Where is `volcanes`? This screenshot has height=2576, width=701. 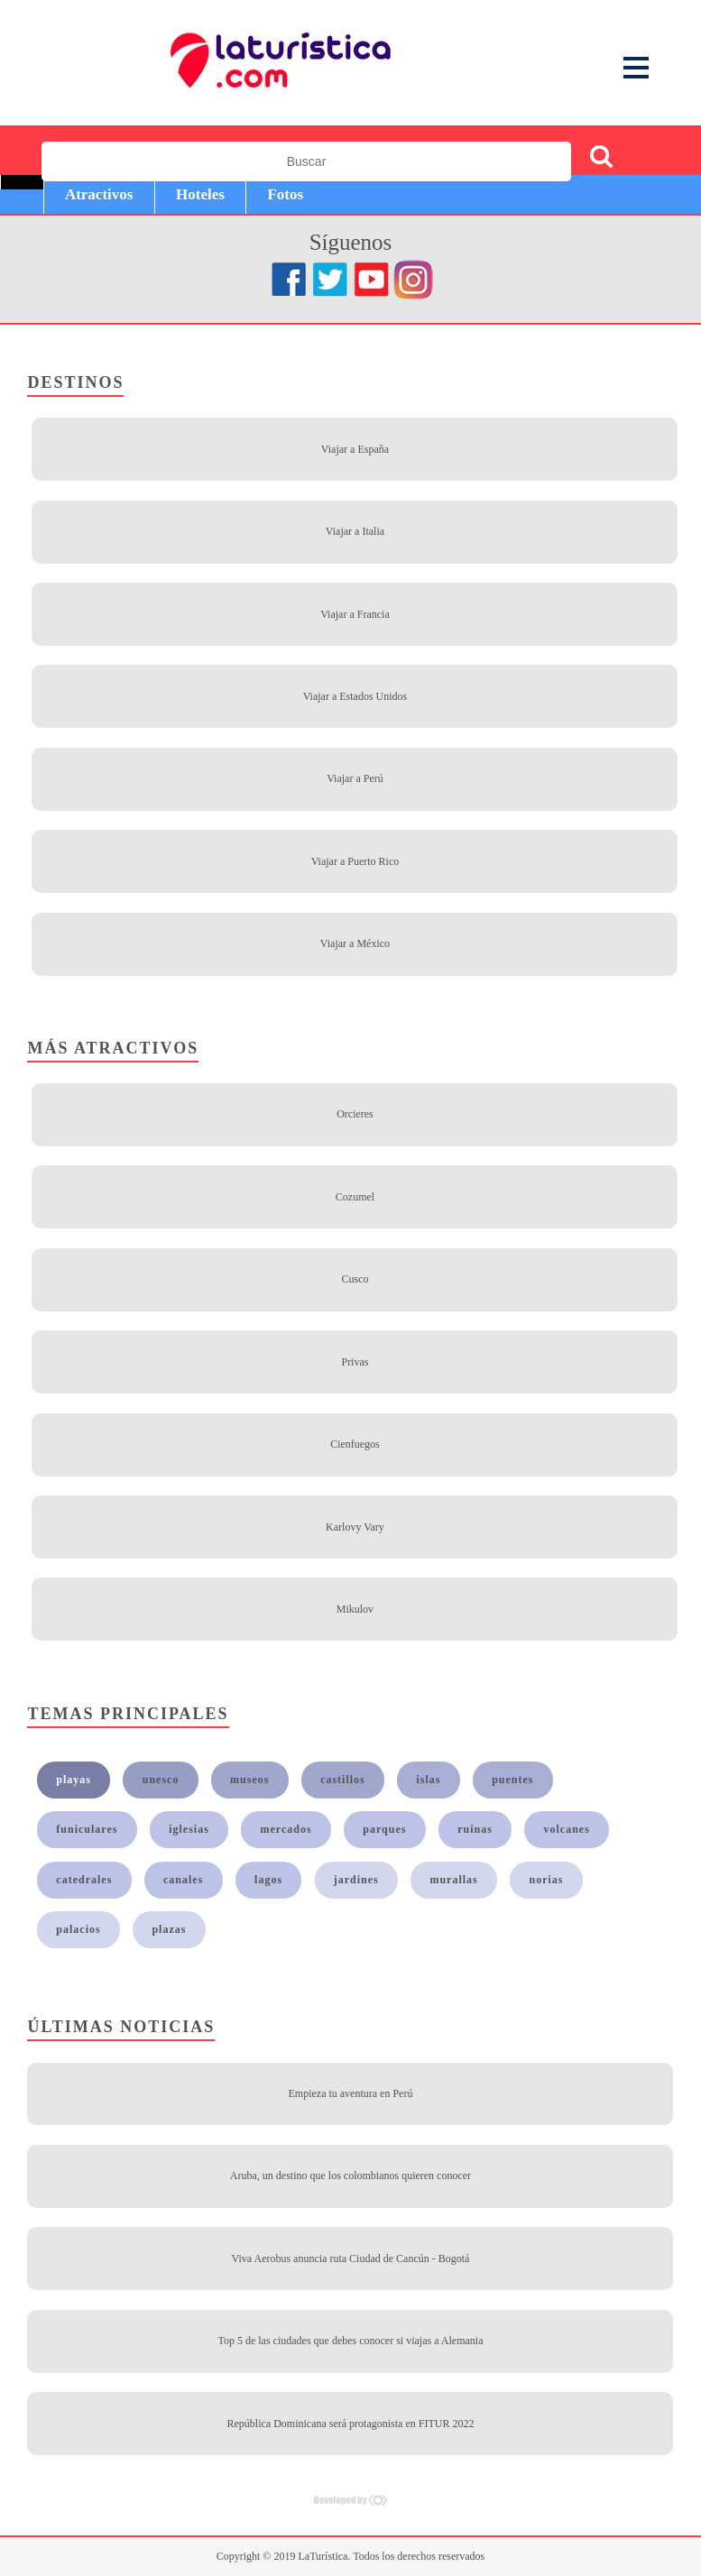
volcanes is located at coordinates (567, 1829).